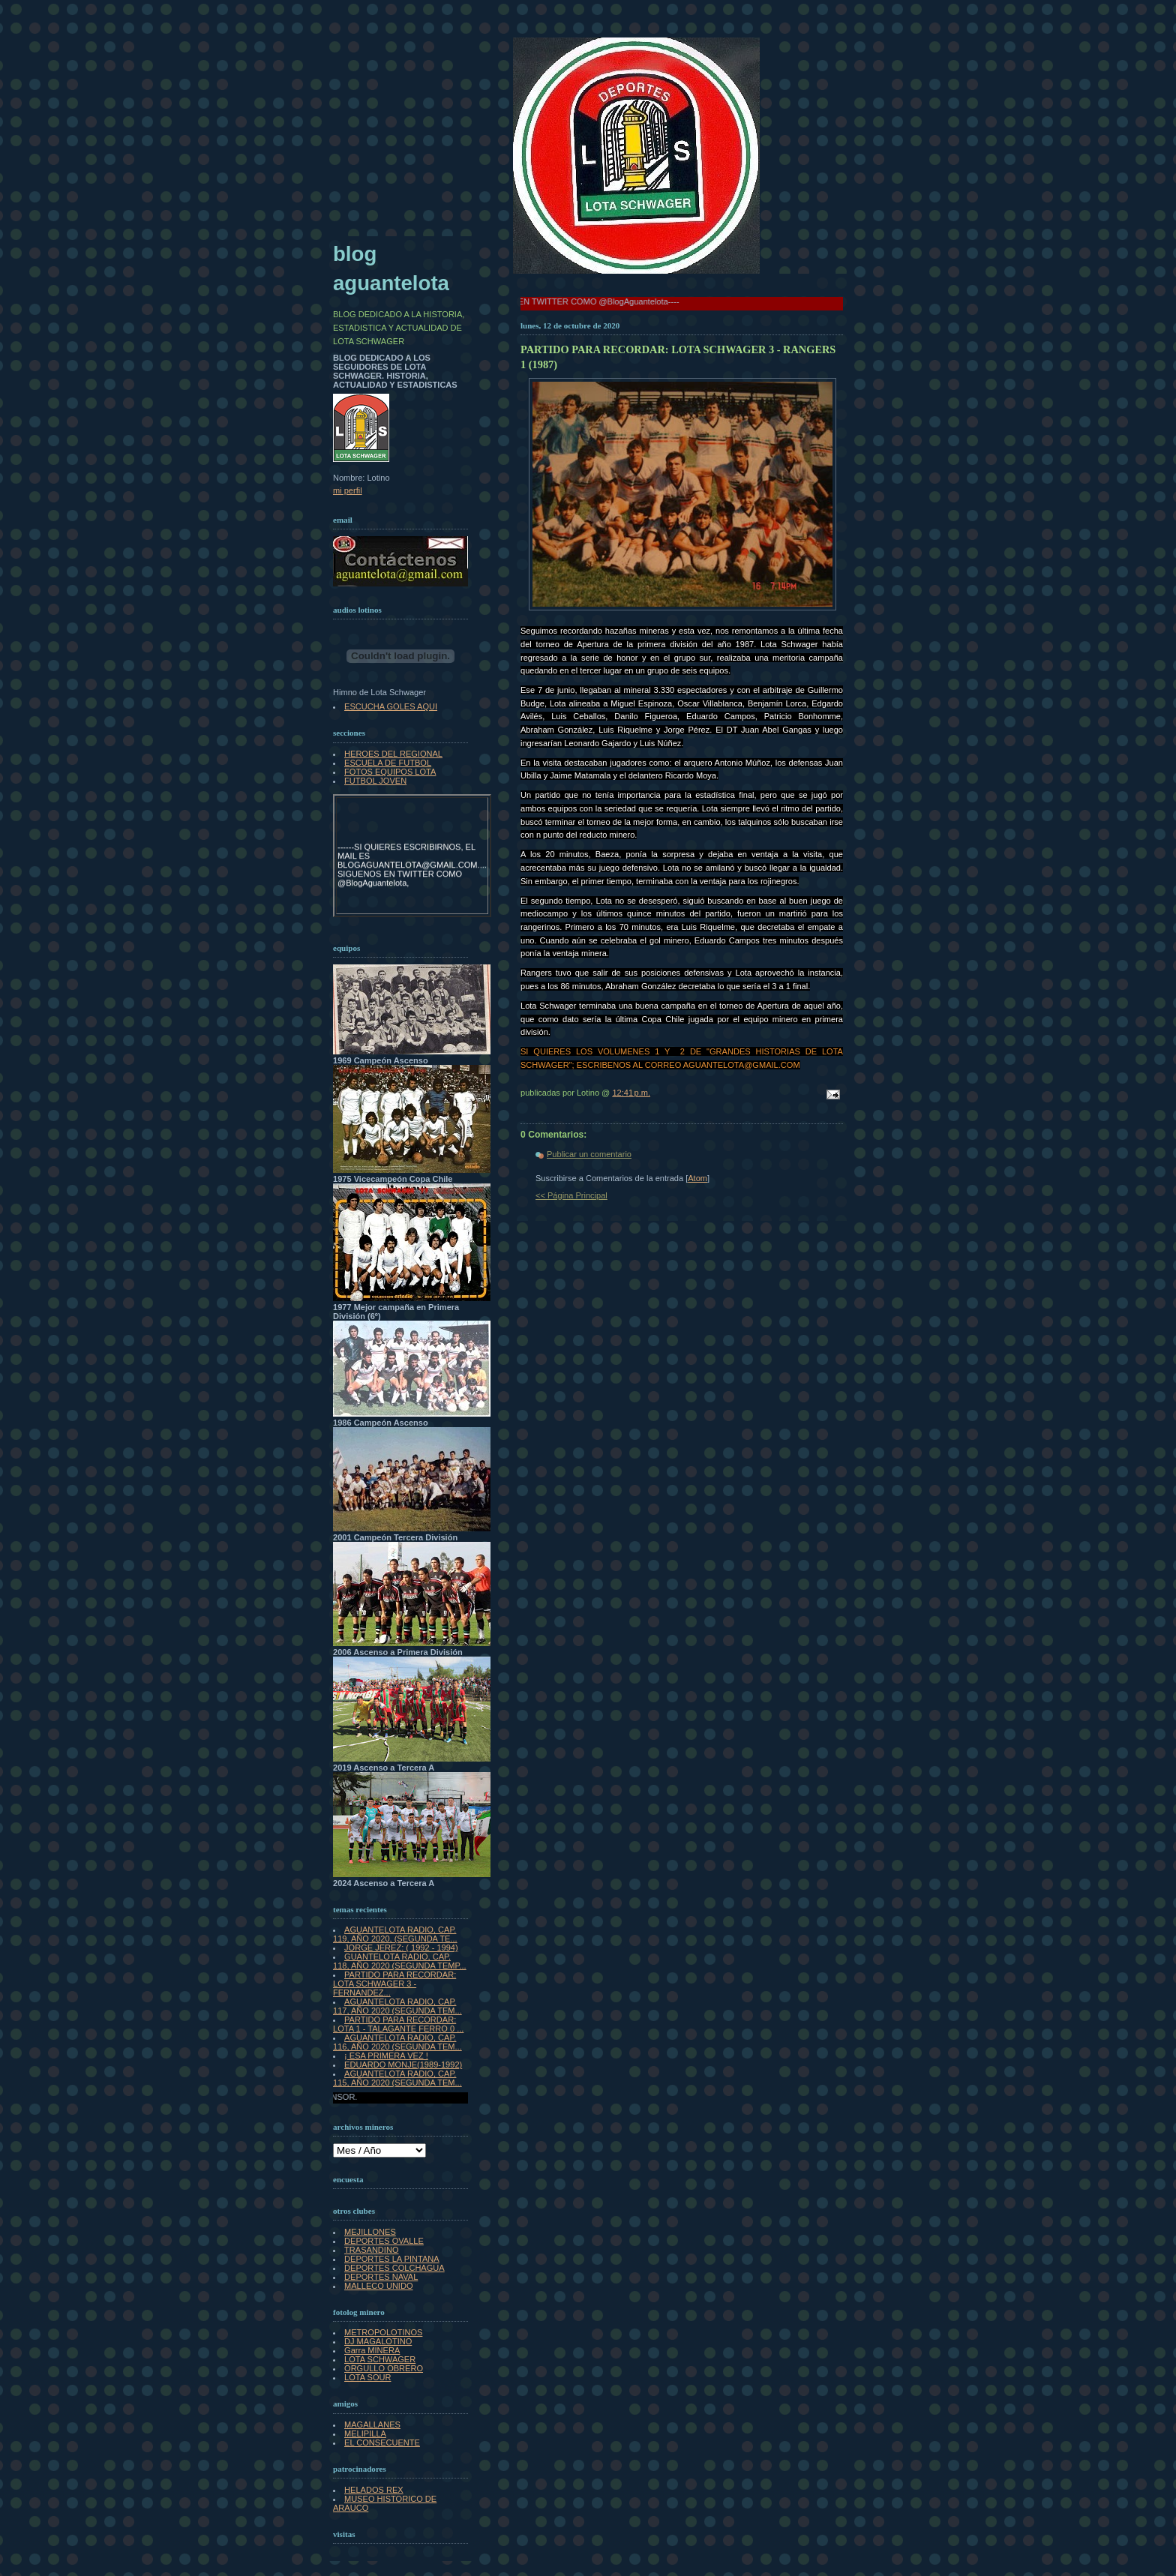  I want to click on DJ MAGALOTINO, so click(378, 2341).